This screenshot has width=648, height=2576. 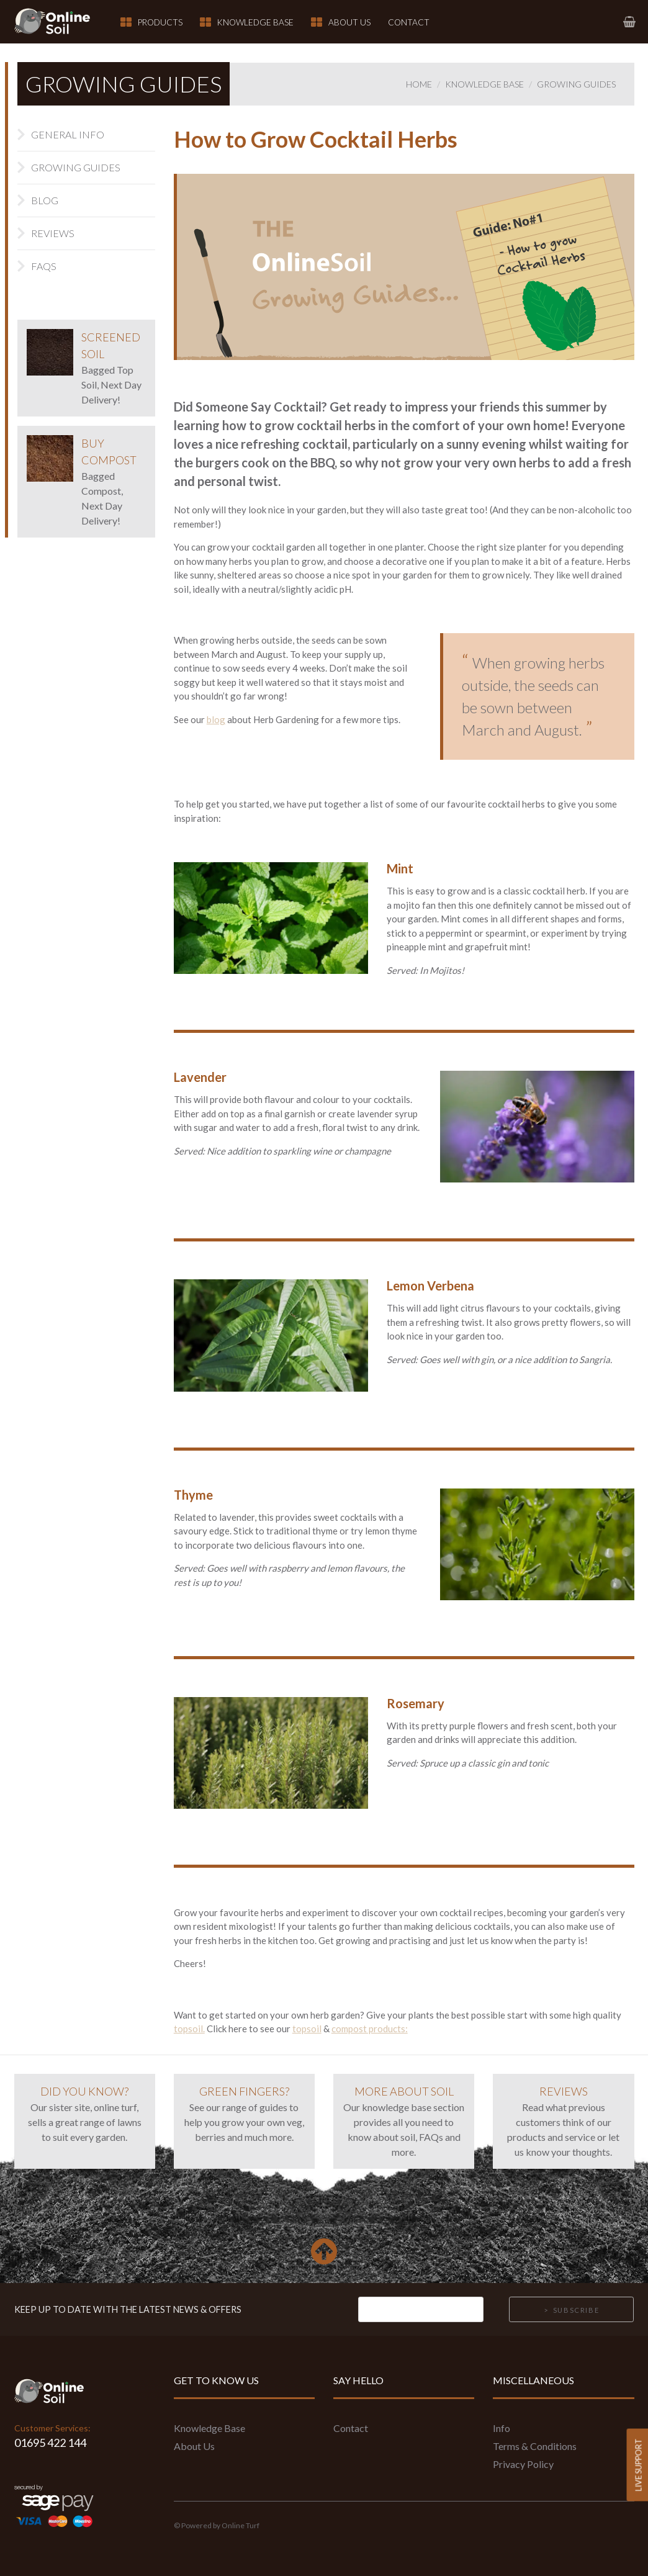 I want to click on Reviews, so click(x=52, y=233).